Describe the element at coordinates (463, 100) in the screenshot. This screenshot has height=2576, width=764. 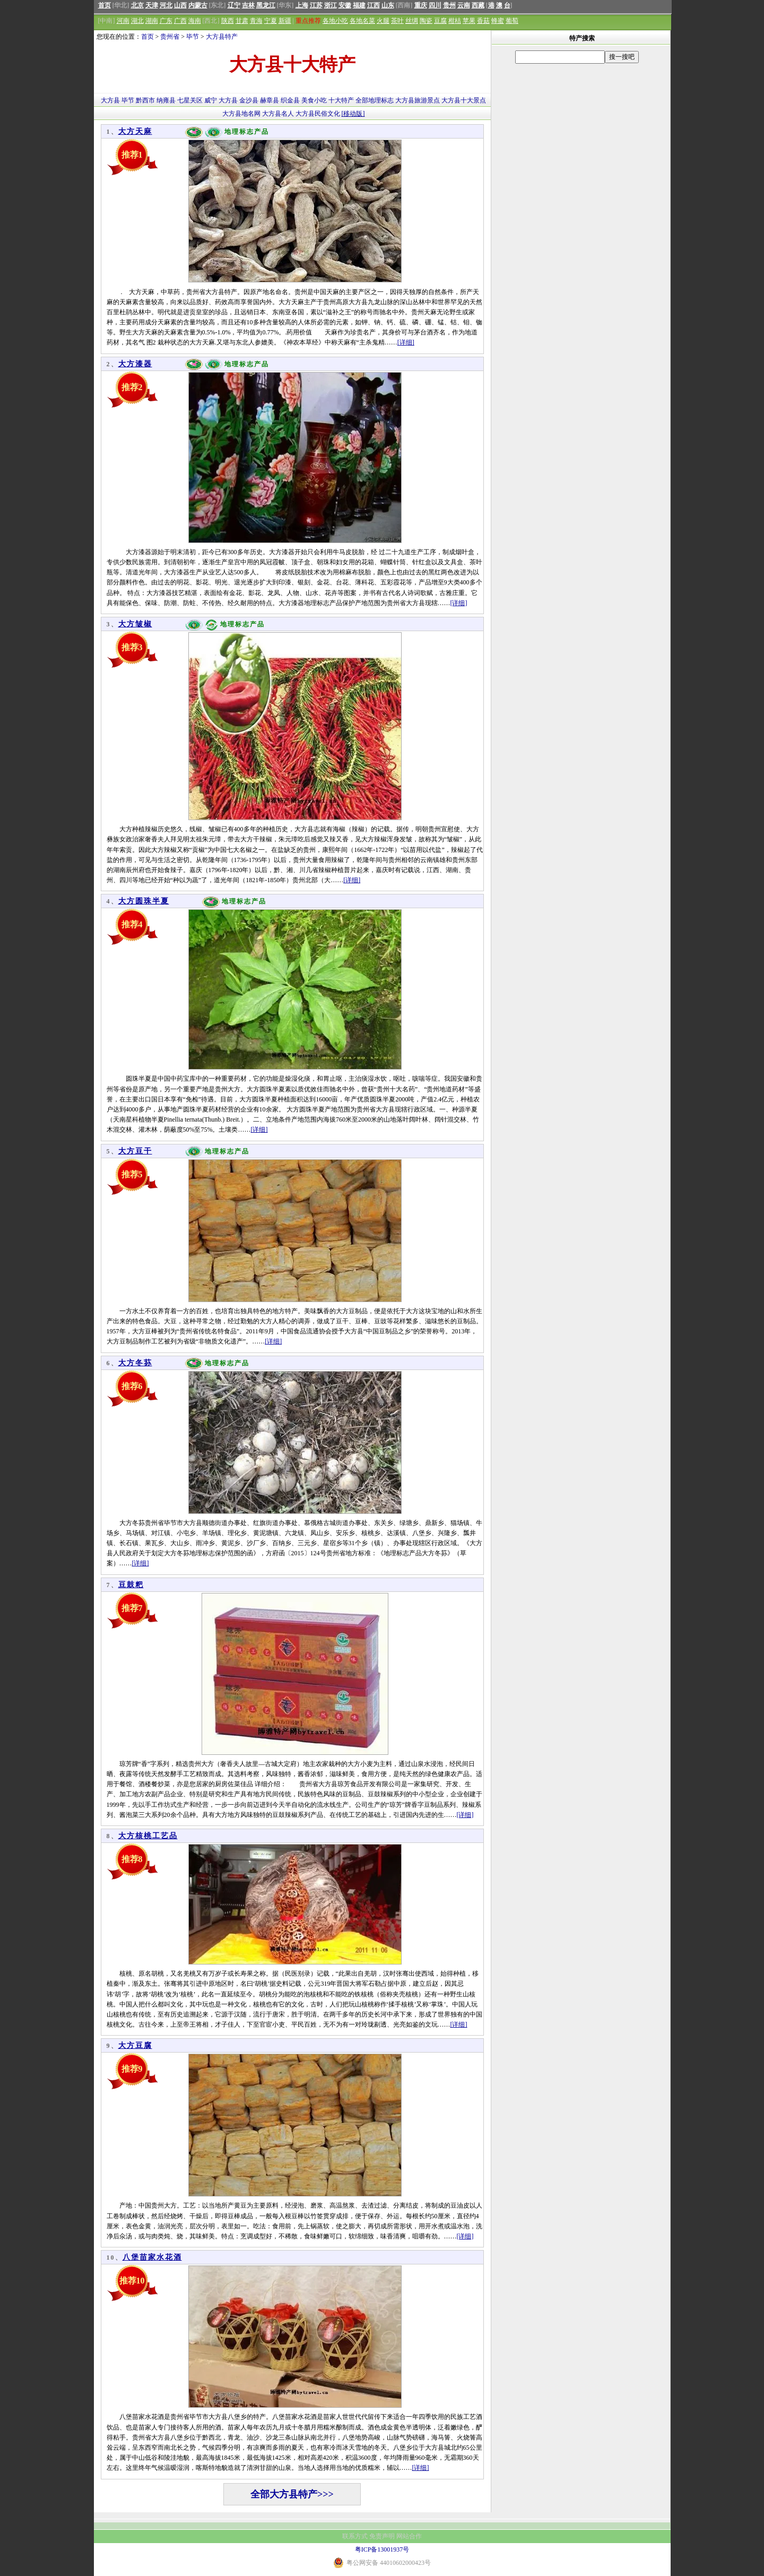
I see `大方县十大景点` at that location.